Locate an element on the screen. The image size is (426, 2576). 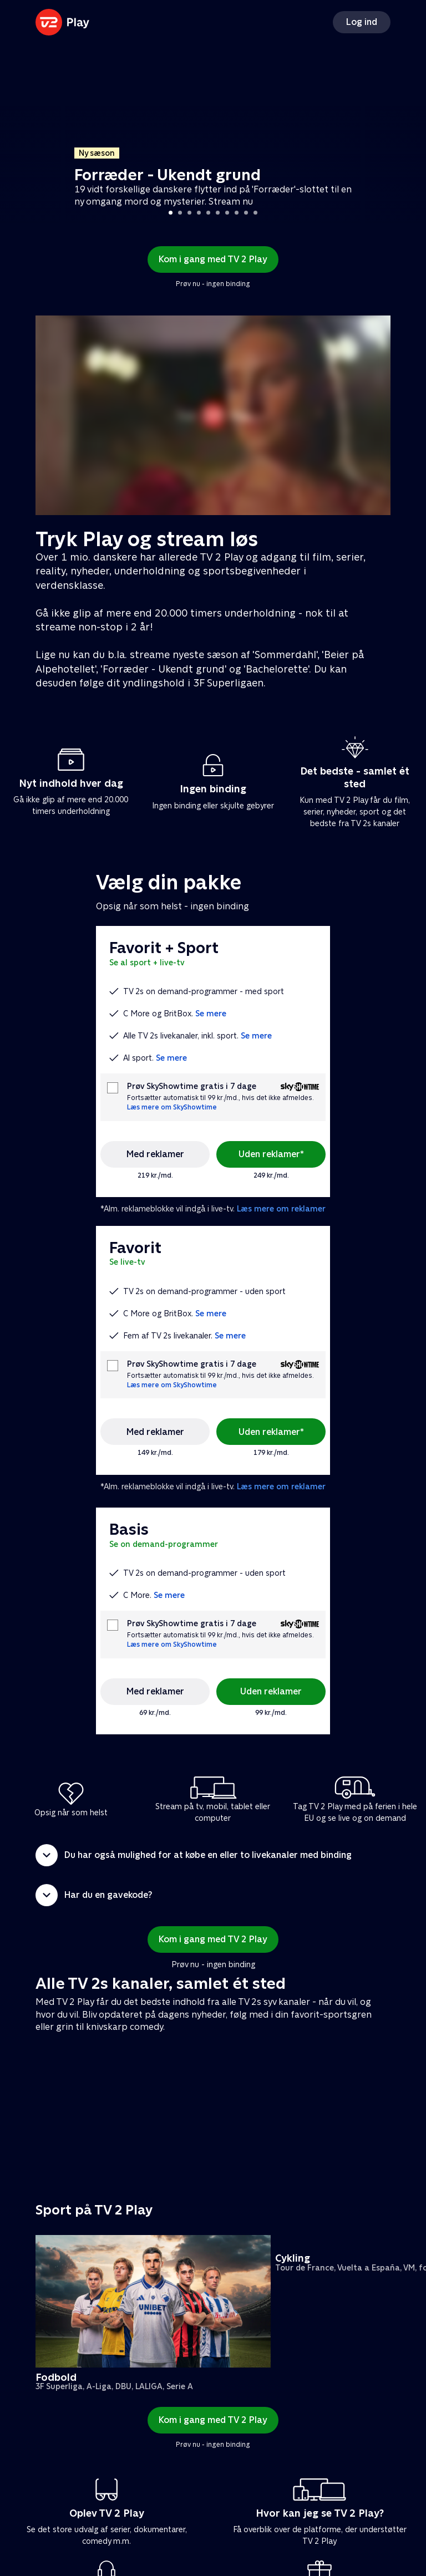
Uden reklamer* is located at coordinates (271, 1154).